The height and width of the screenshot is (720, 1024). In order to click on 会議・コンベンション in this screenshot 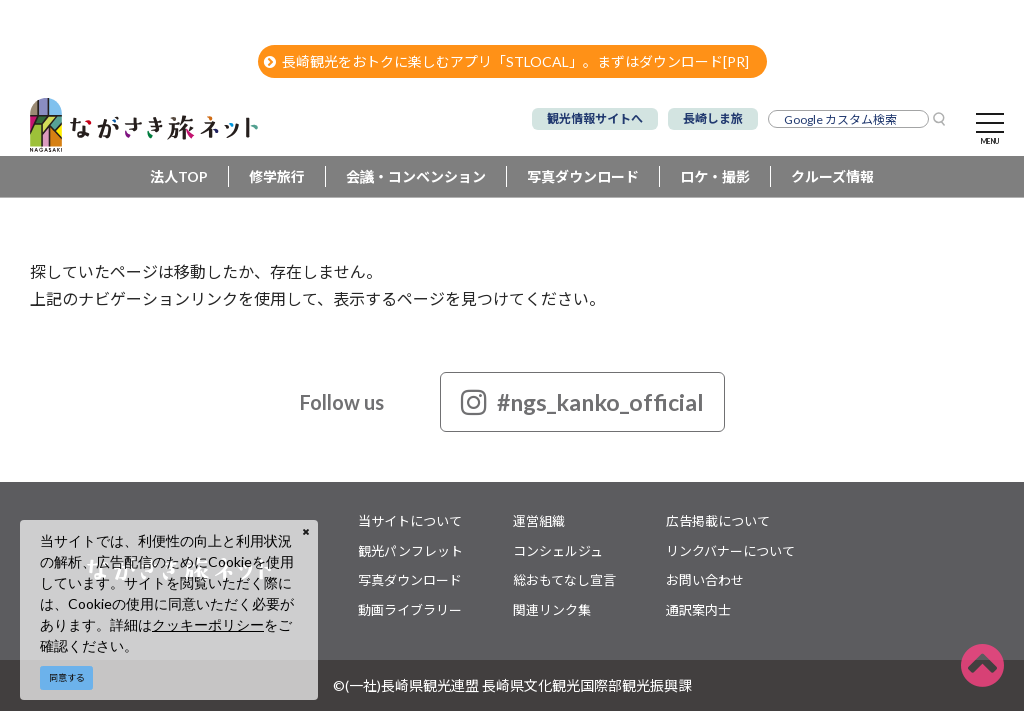, I will do `click(416, 176)`.